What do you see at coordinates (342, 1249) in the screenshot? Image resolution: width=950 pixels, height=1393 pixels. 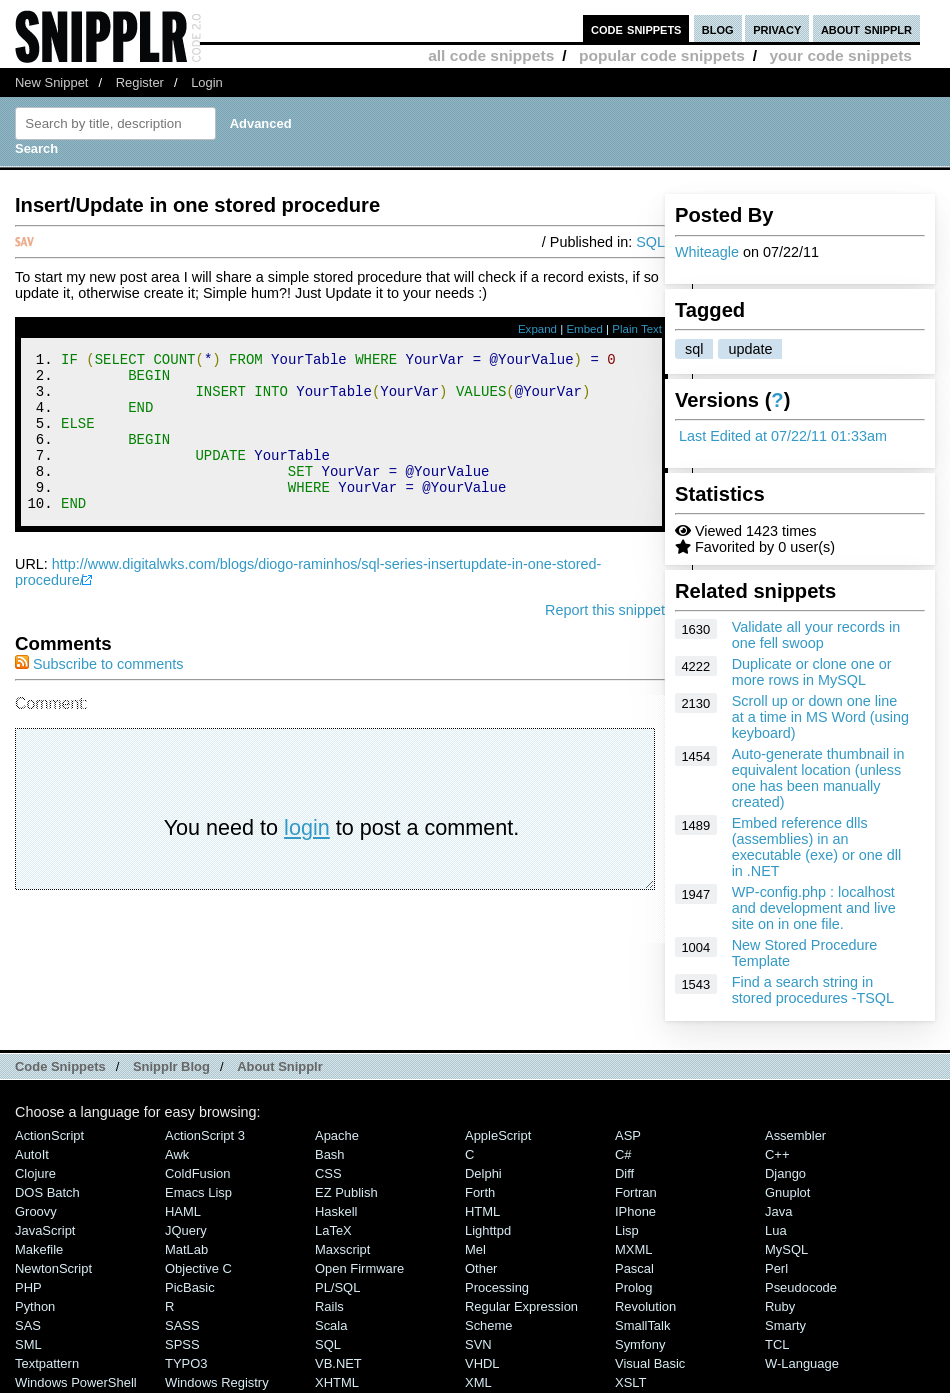 I see `Maxscript` at bounding box center [342, 1249].